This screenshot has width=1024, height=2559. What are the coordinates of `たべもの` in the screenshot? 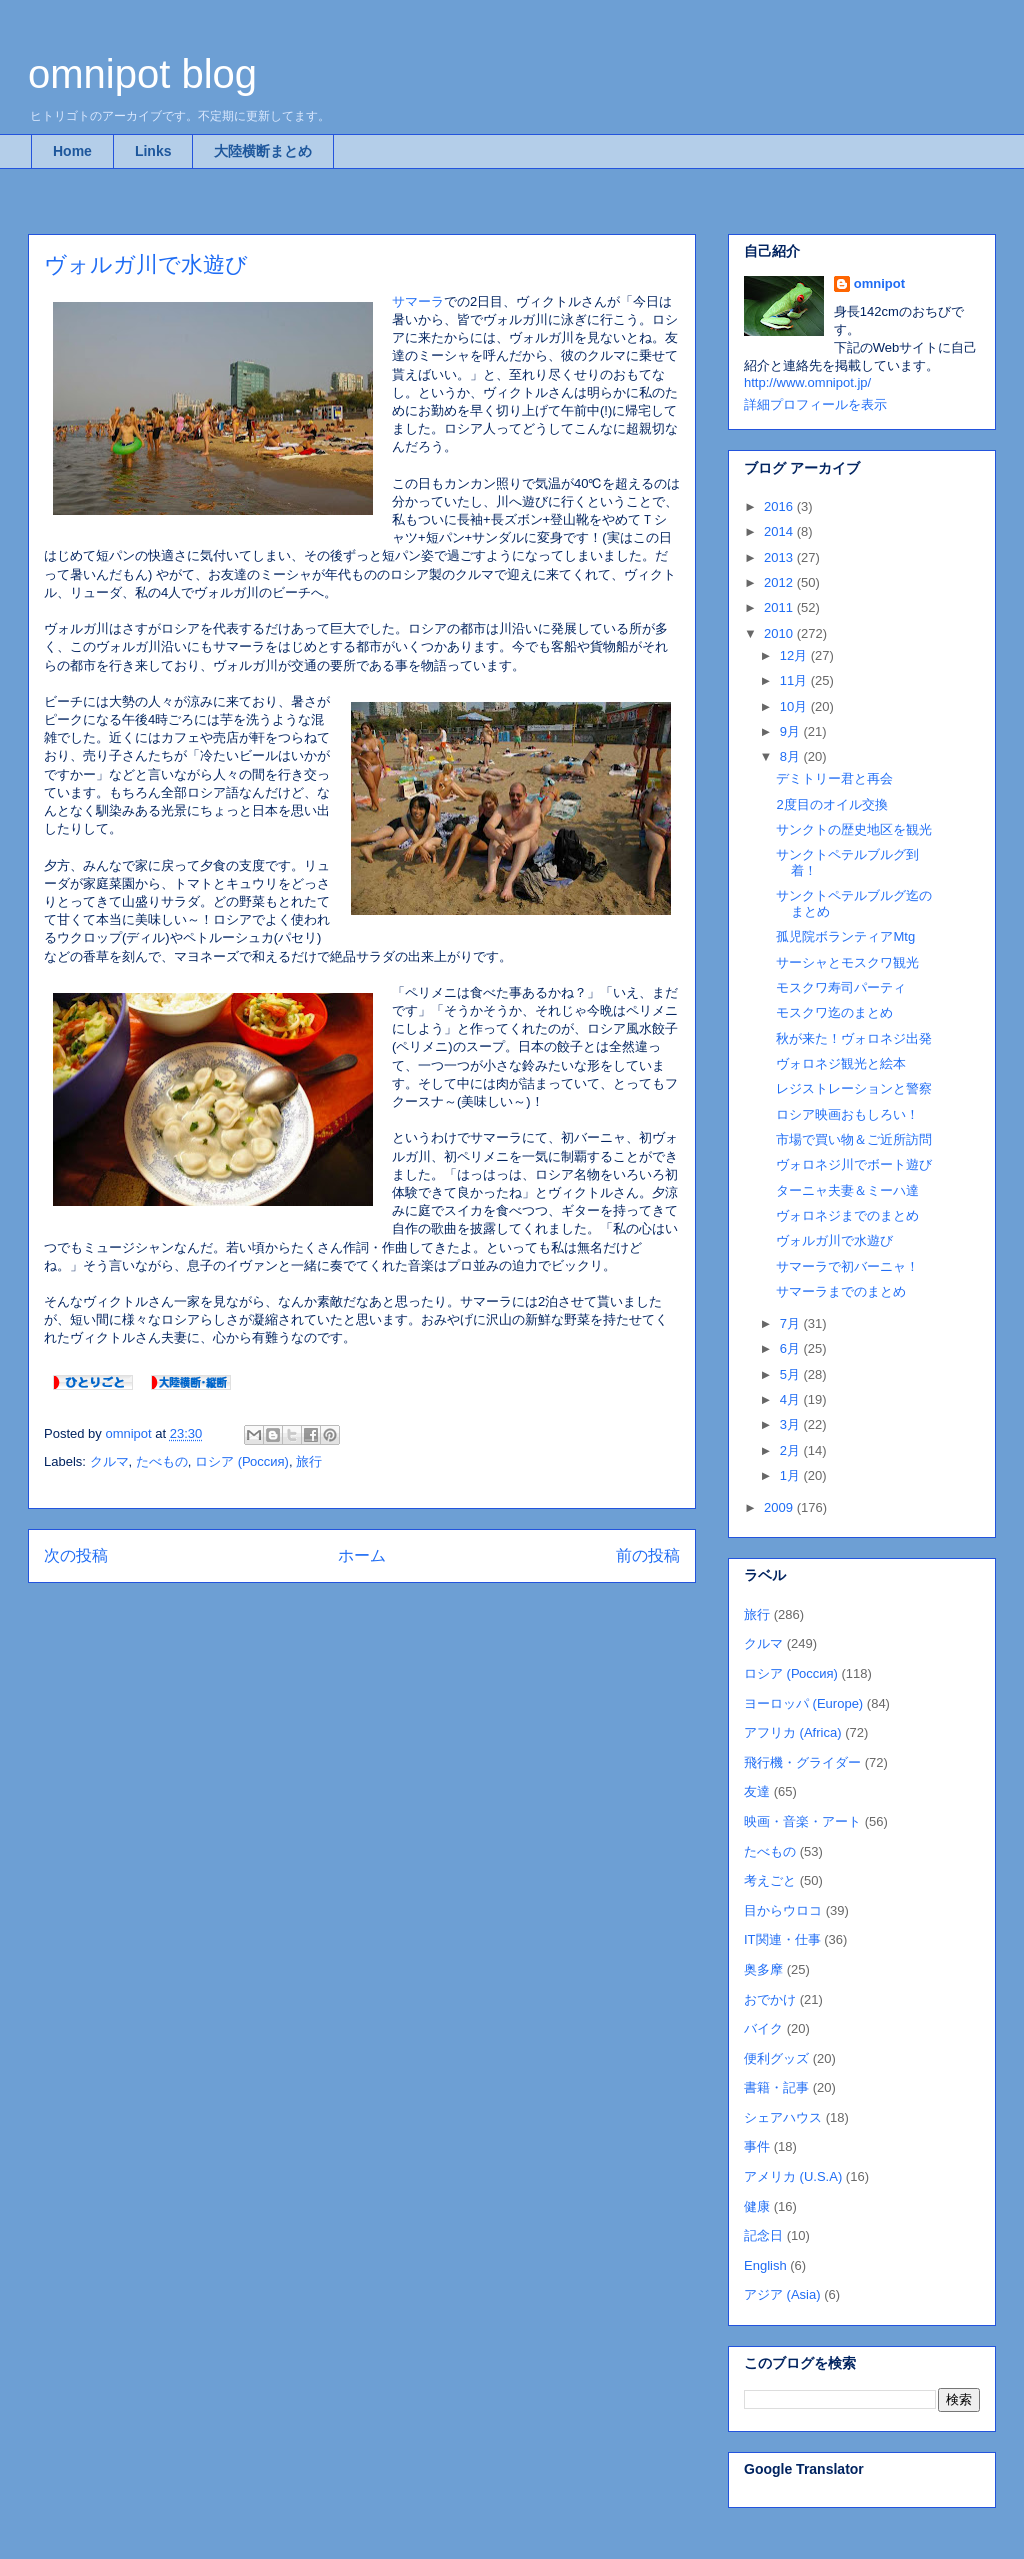 It's located at (162, 1461).